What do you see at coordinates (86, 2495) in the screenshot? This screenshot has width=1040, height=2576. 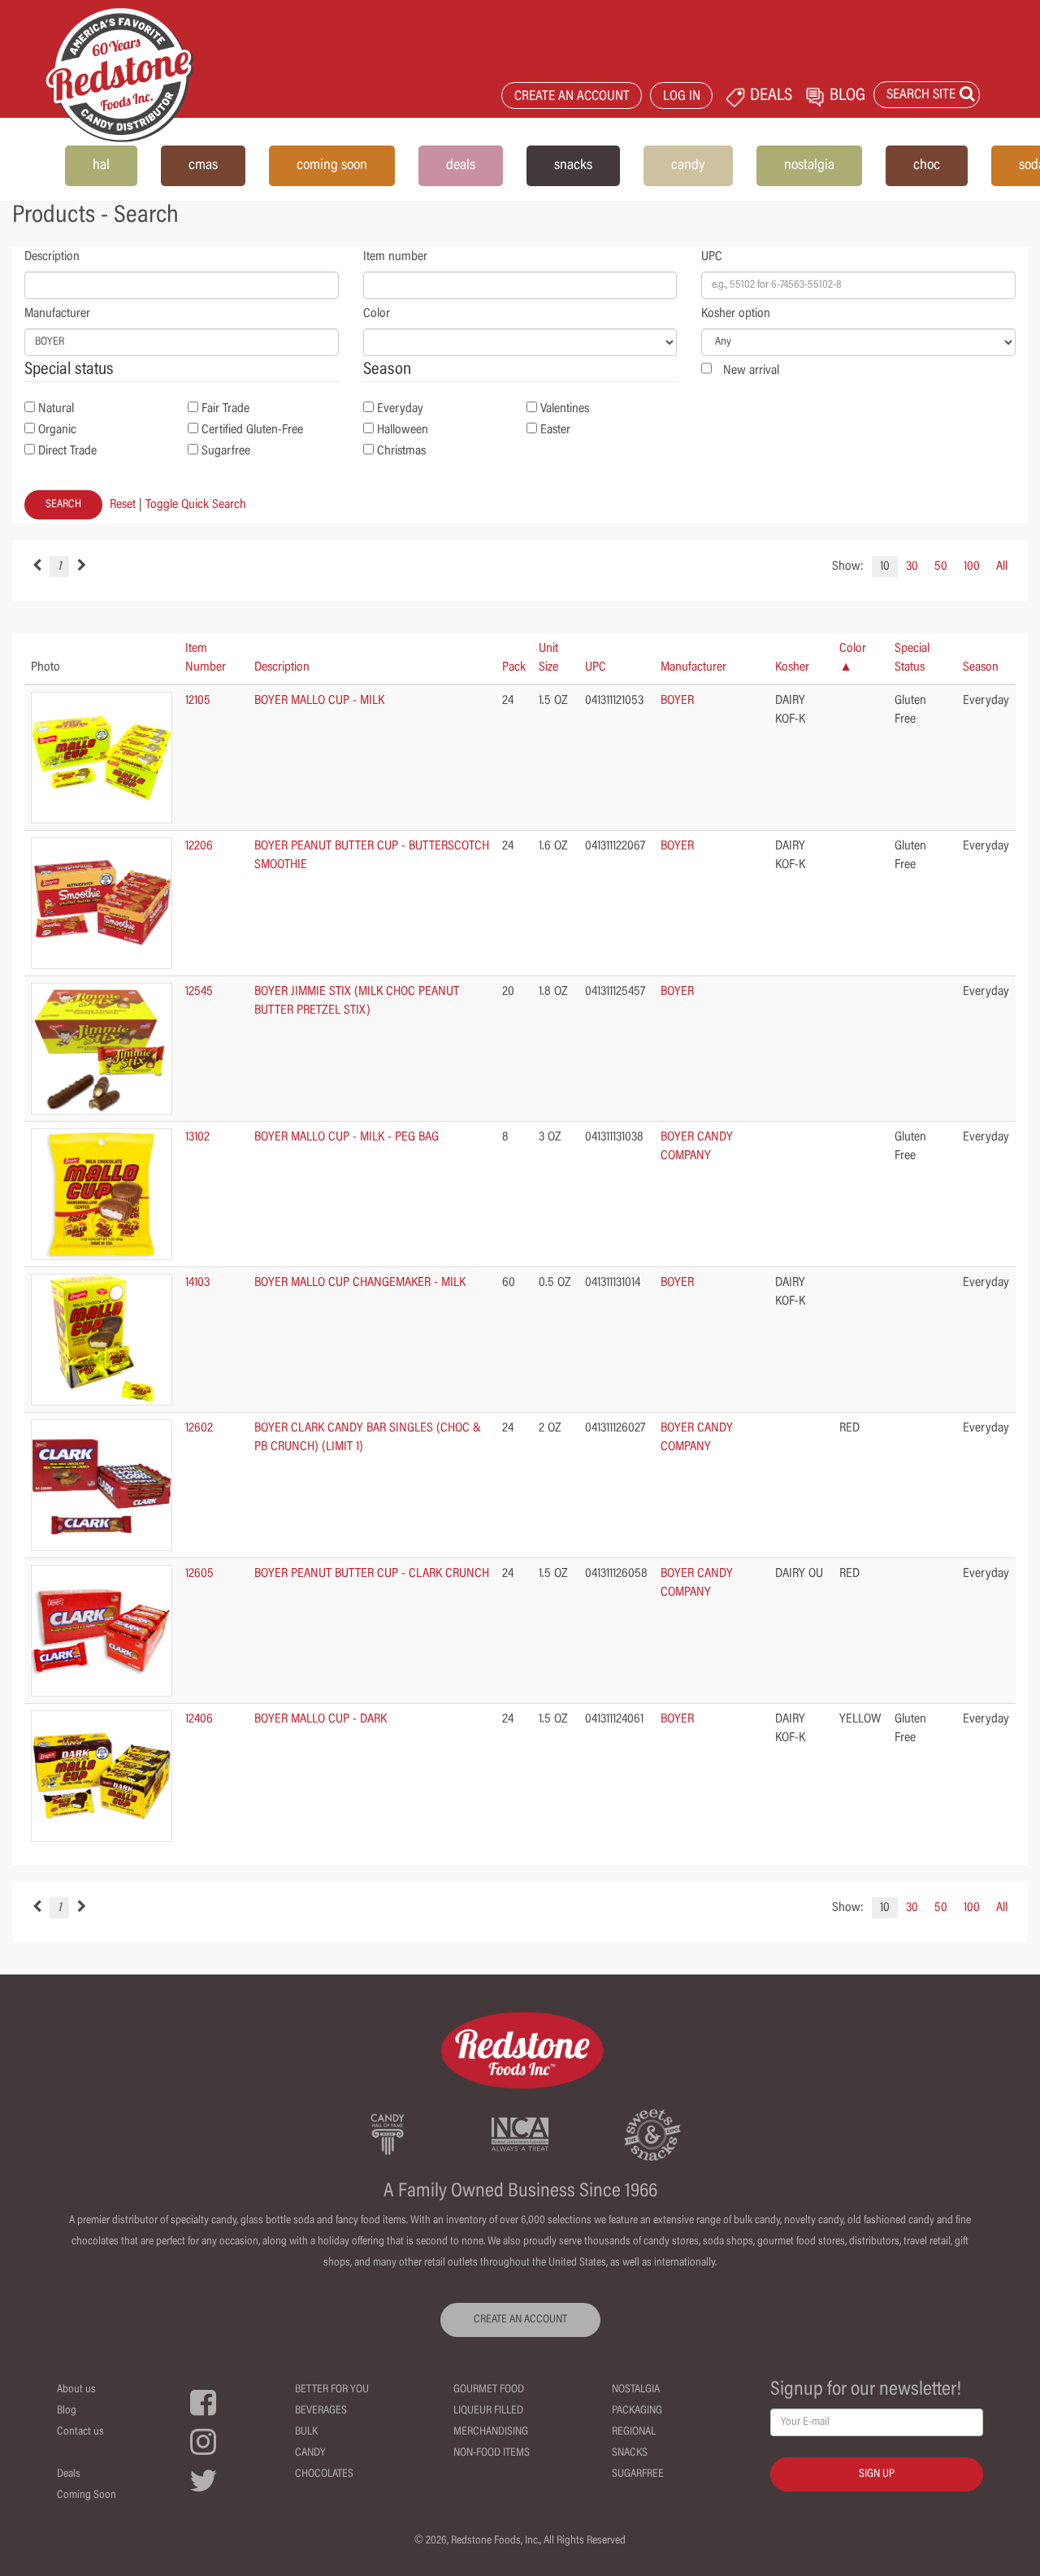 I see `Coming Soon` at bounding box center [86, 2495].